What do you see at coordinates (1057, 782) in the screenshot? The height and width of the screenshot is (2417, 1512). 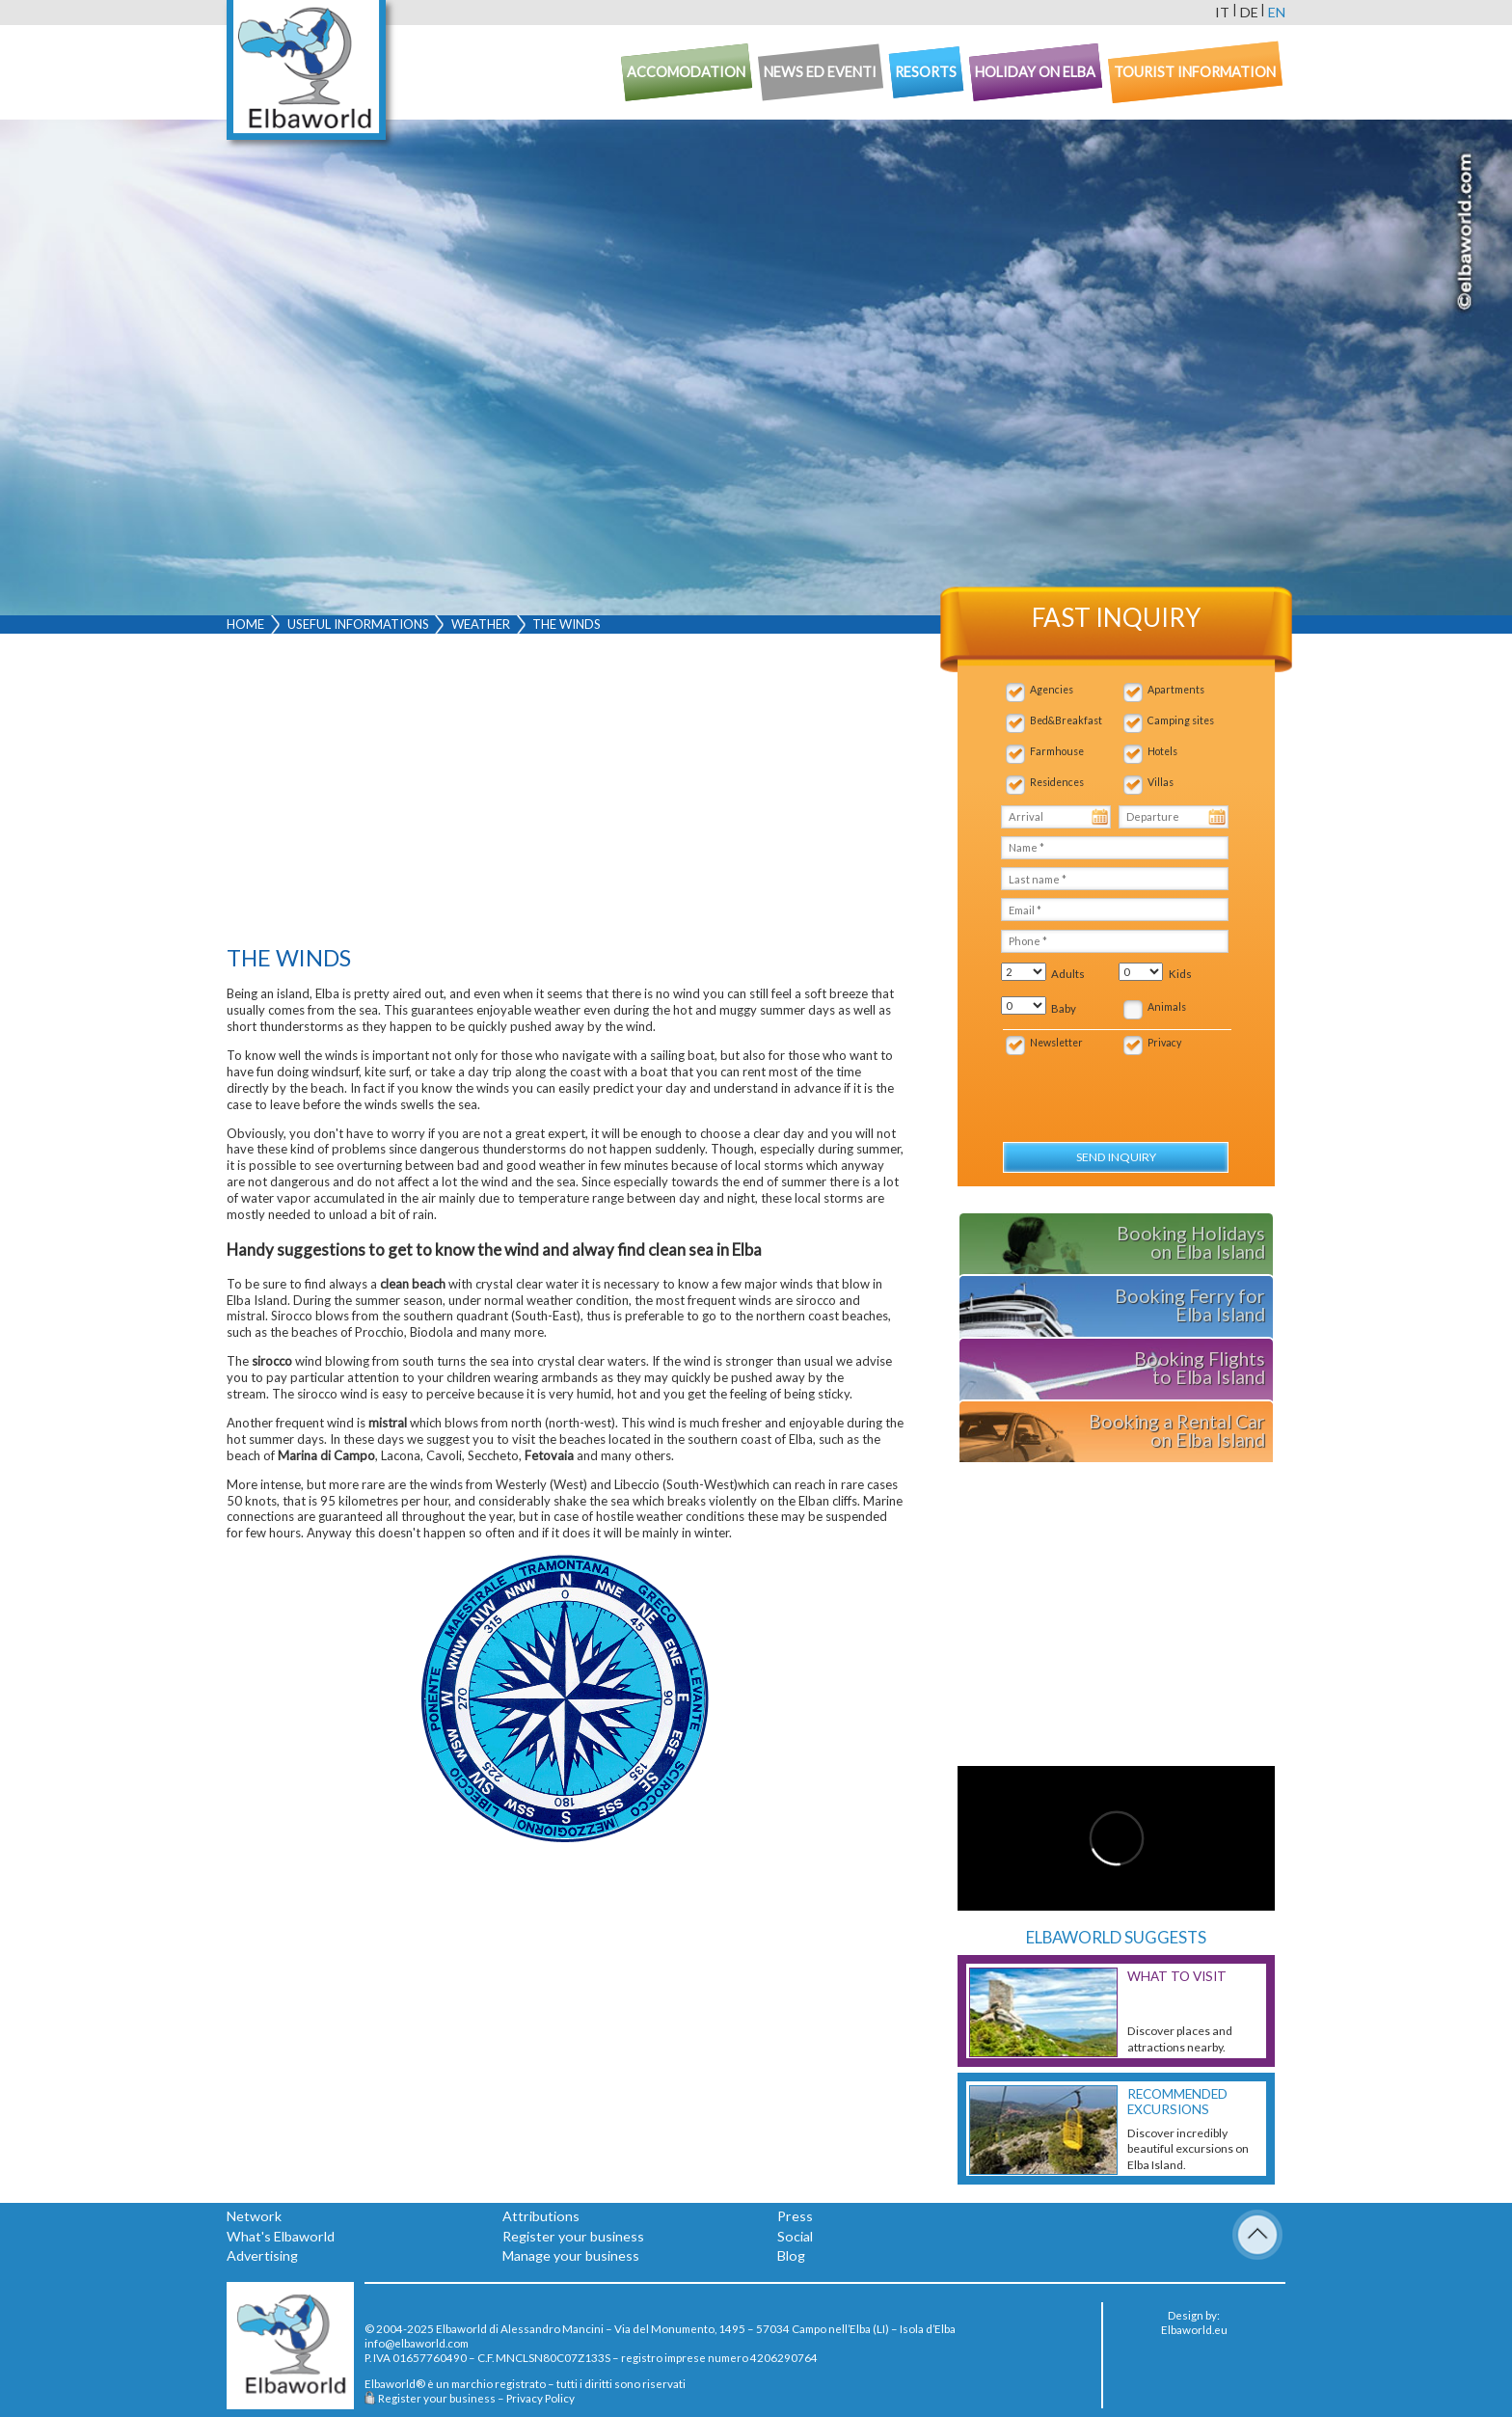 I see `Residences` at bounding box center [1057, 782].